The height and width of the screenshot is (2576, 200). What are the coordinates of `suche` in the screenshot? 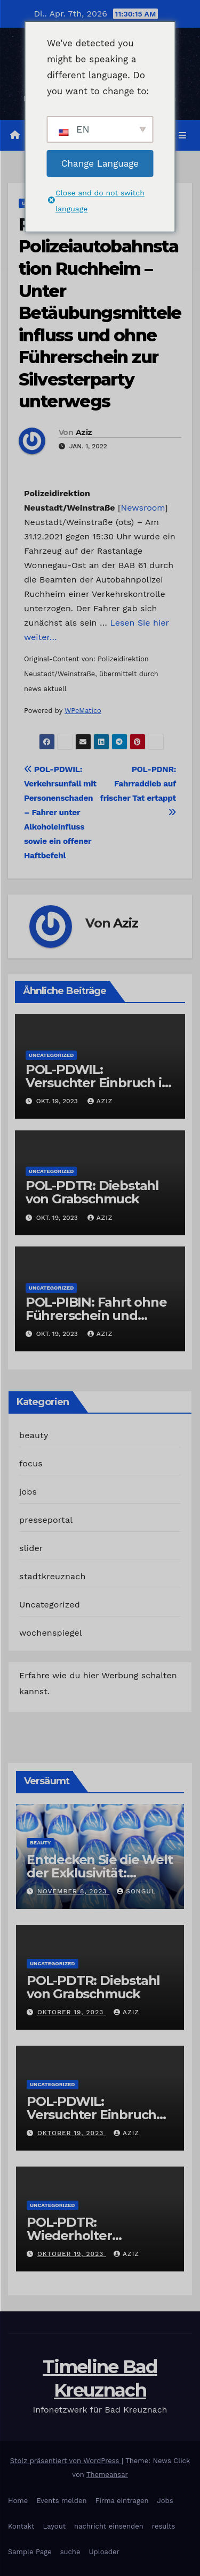 It's located at (70, 2552).